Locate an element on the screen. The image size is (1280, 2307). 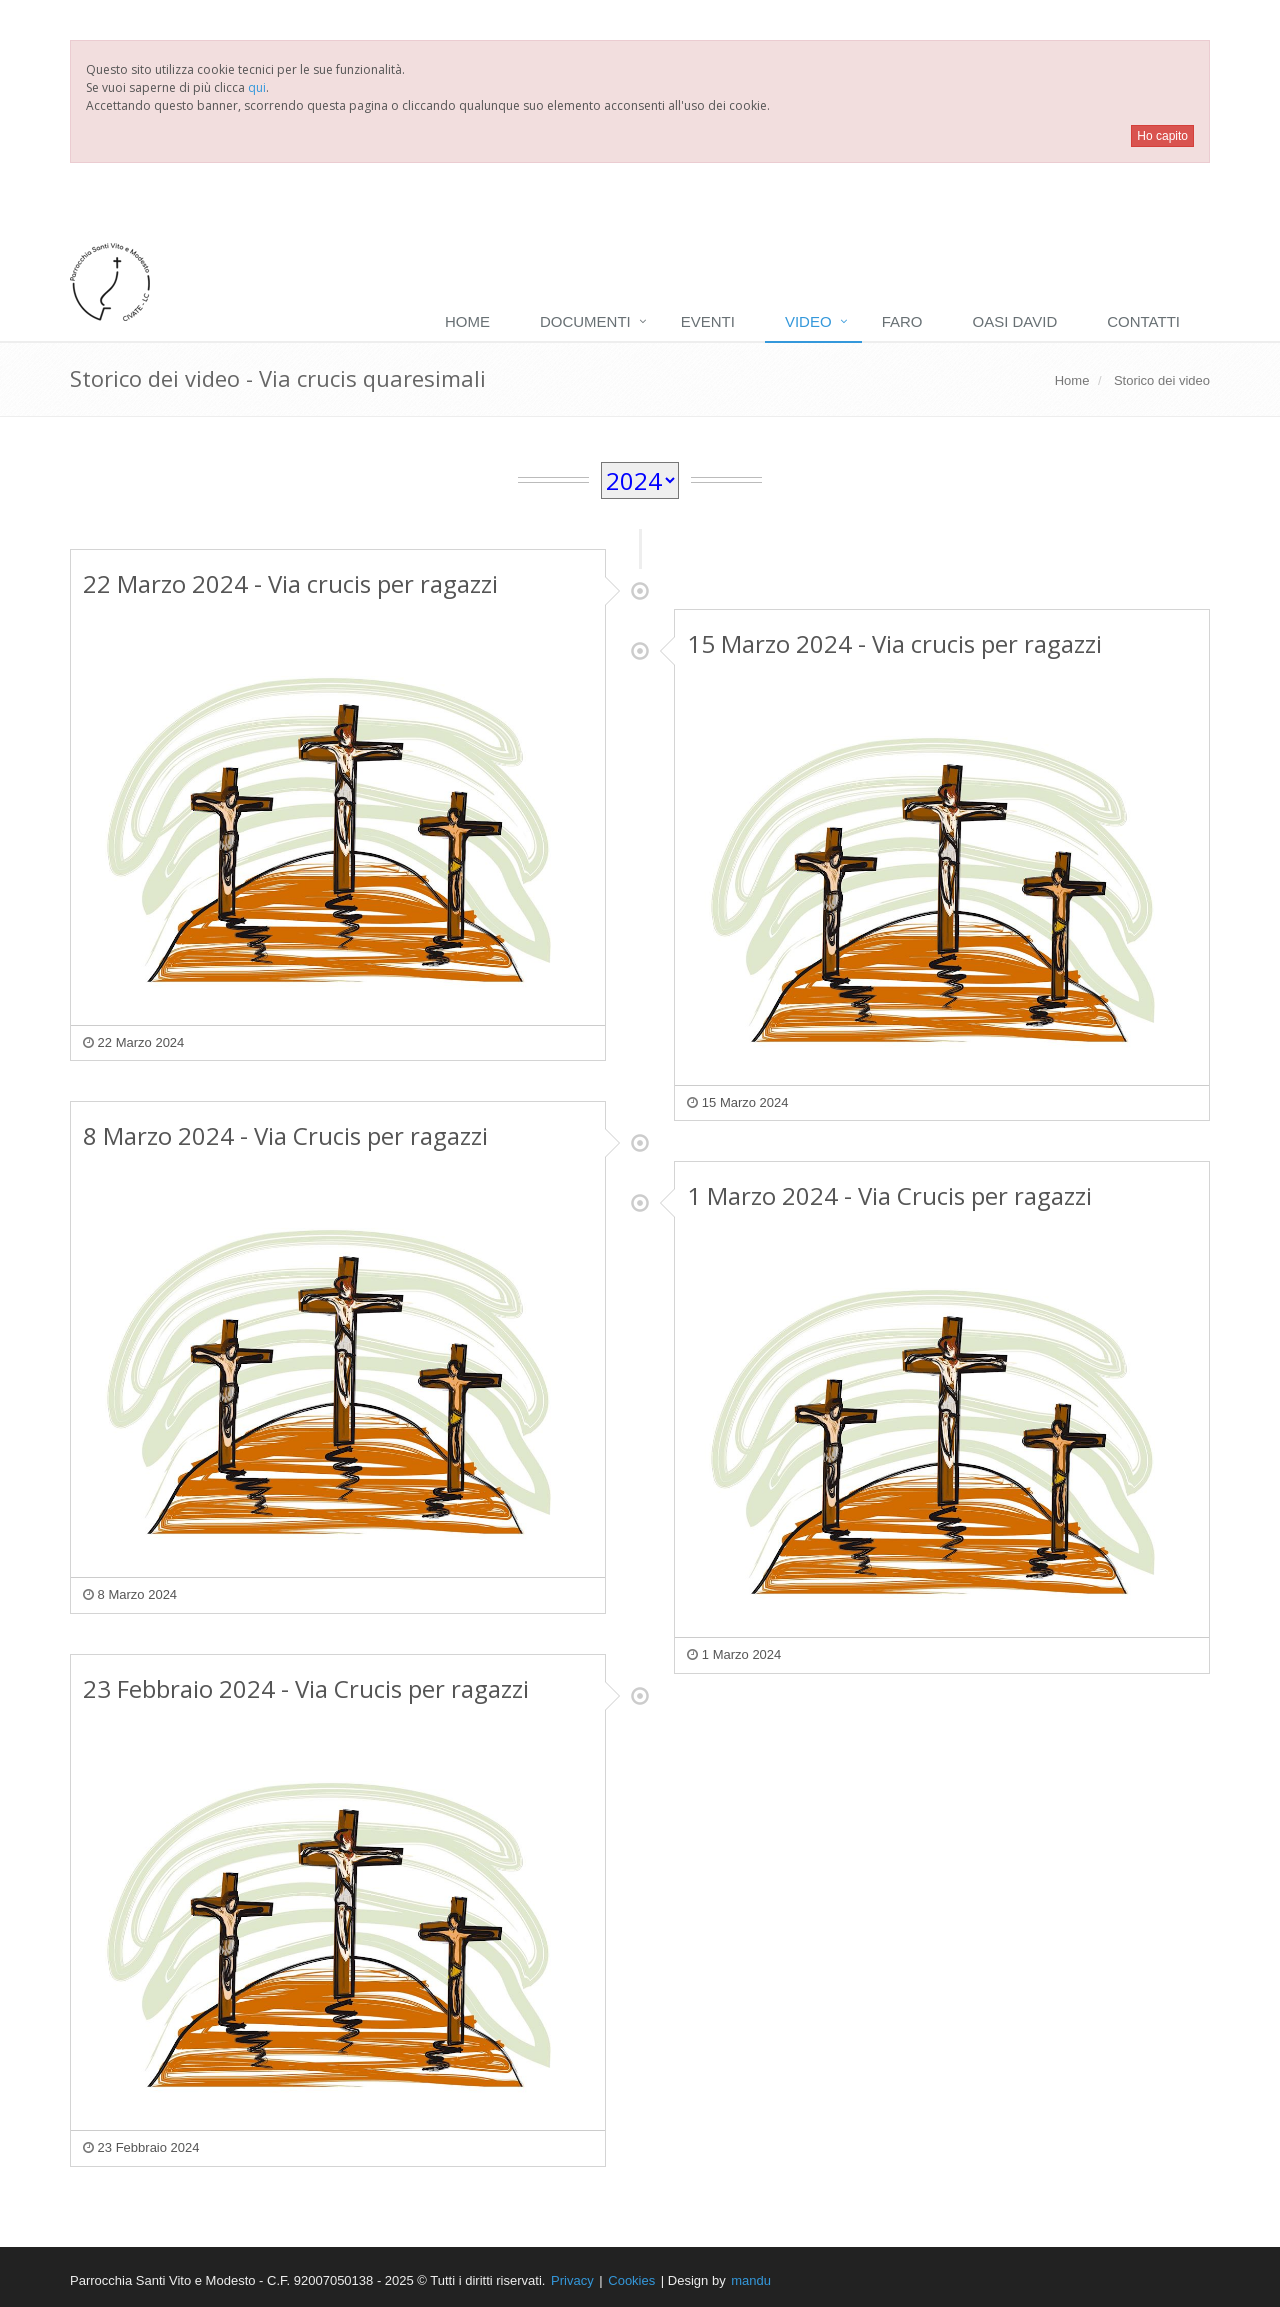
Faro is located at coordinates (902, 321).